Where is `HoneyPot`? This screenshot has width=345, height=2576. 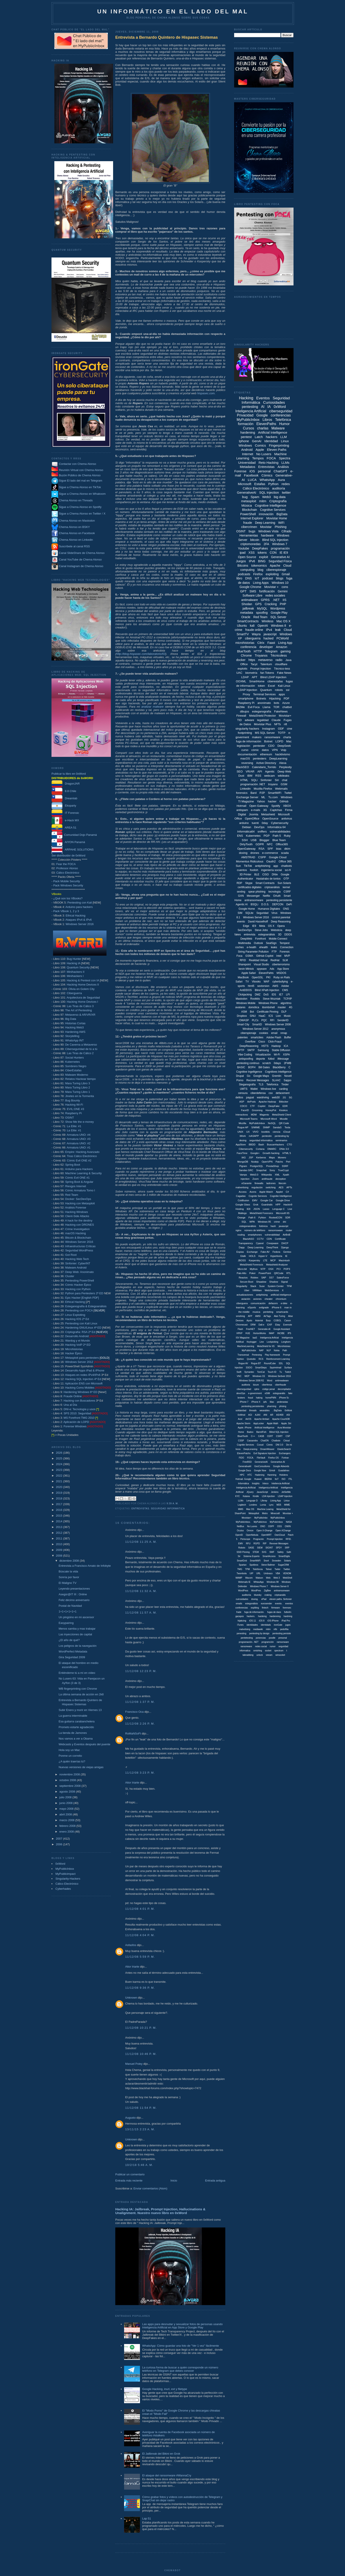
HoneyPot is located at coordinates (271, 1110).